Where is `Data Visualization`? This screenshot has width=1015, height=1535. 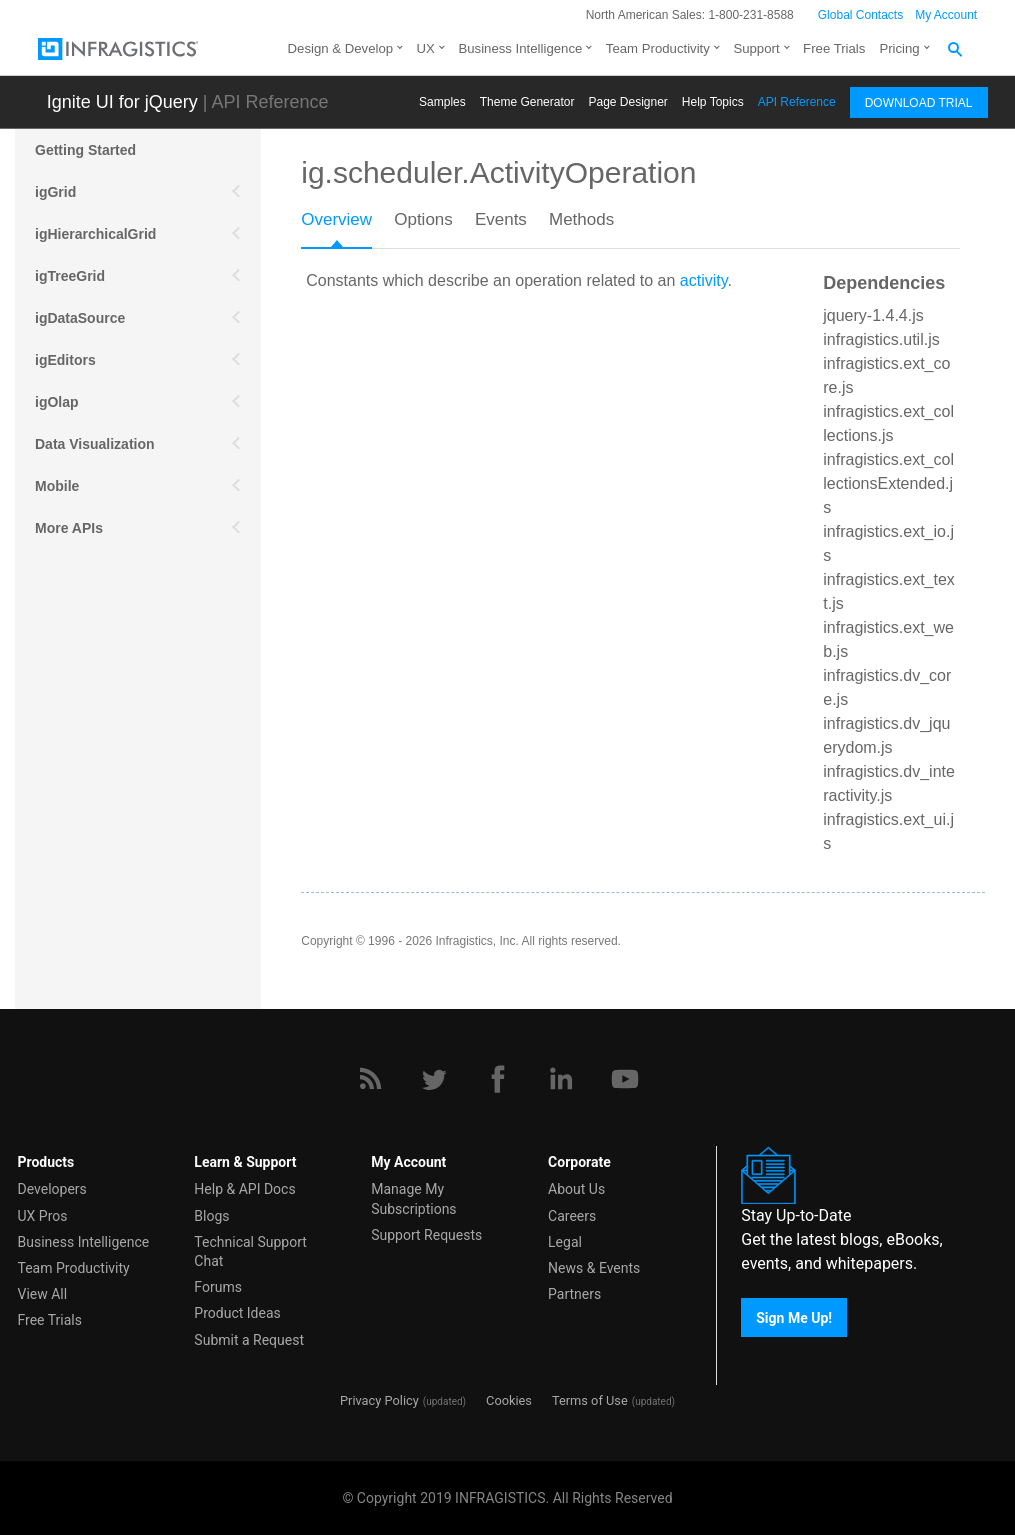
Data Visualization is located at coordinates (95, 444).